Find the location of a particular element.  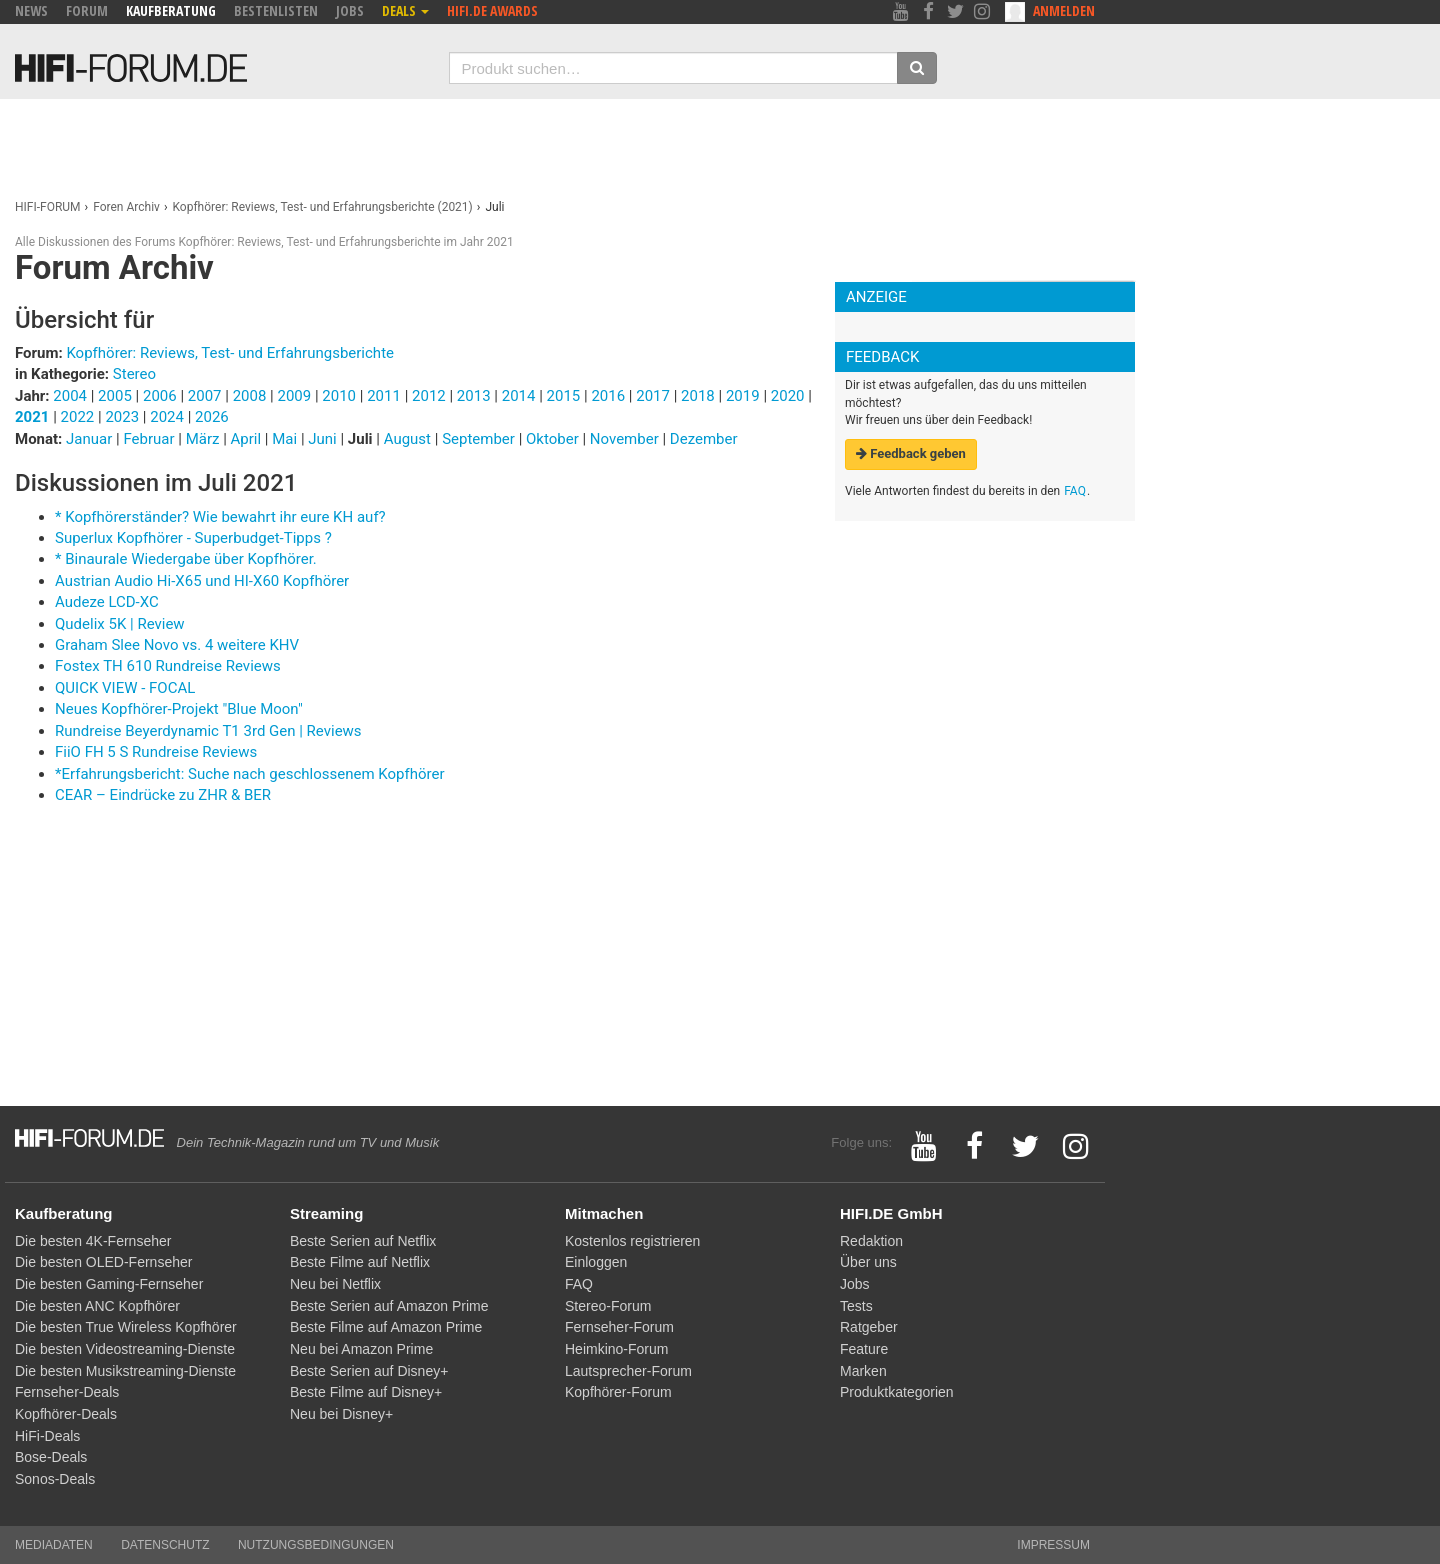

FiiO FH 5 S Rundreise Reviews is located at coordinates (156, 752).